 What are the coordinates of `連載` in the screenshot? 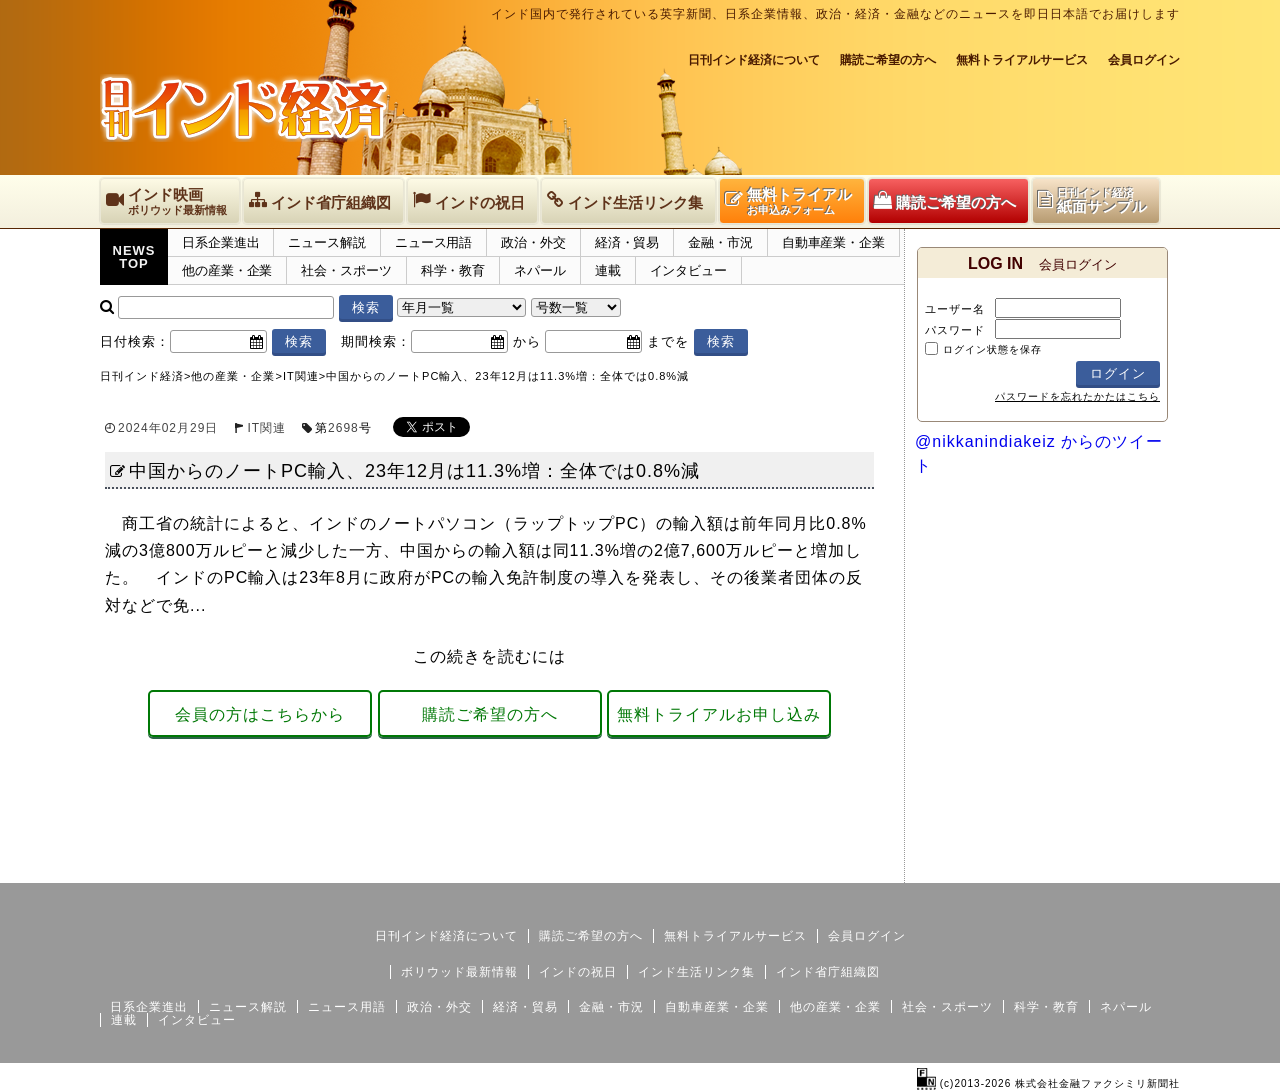 It's located at (608, 270).